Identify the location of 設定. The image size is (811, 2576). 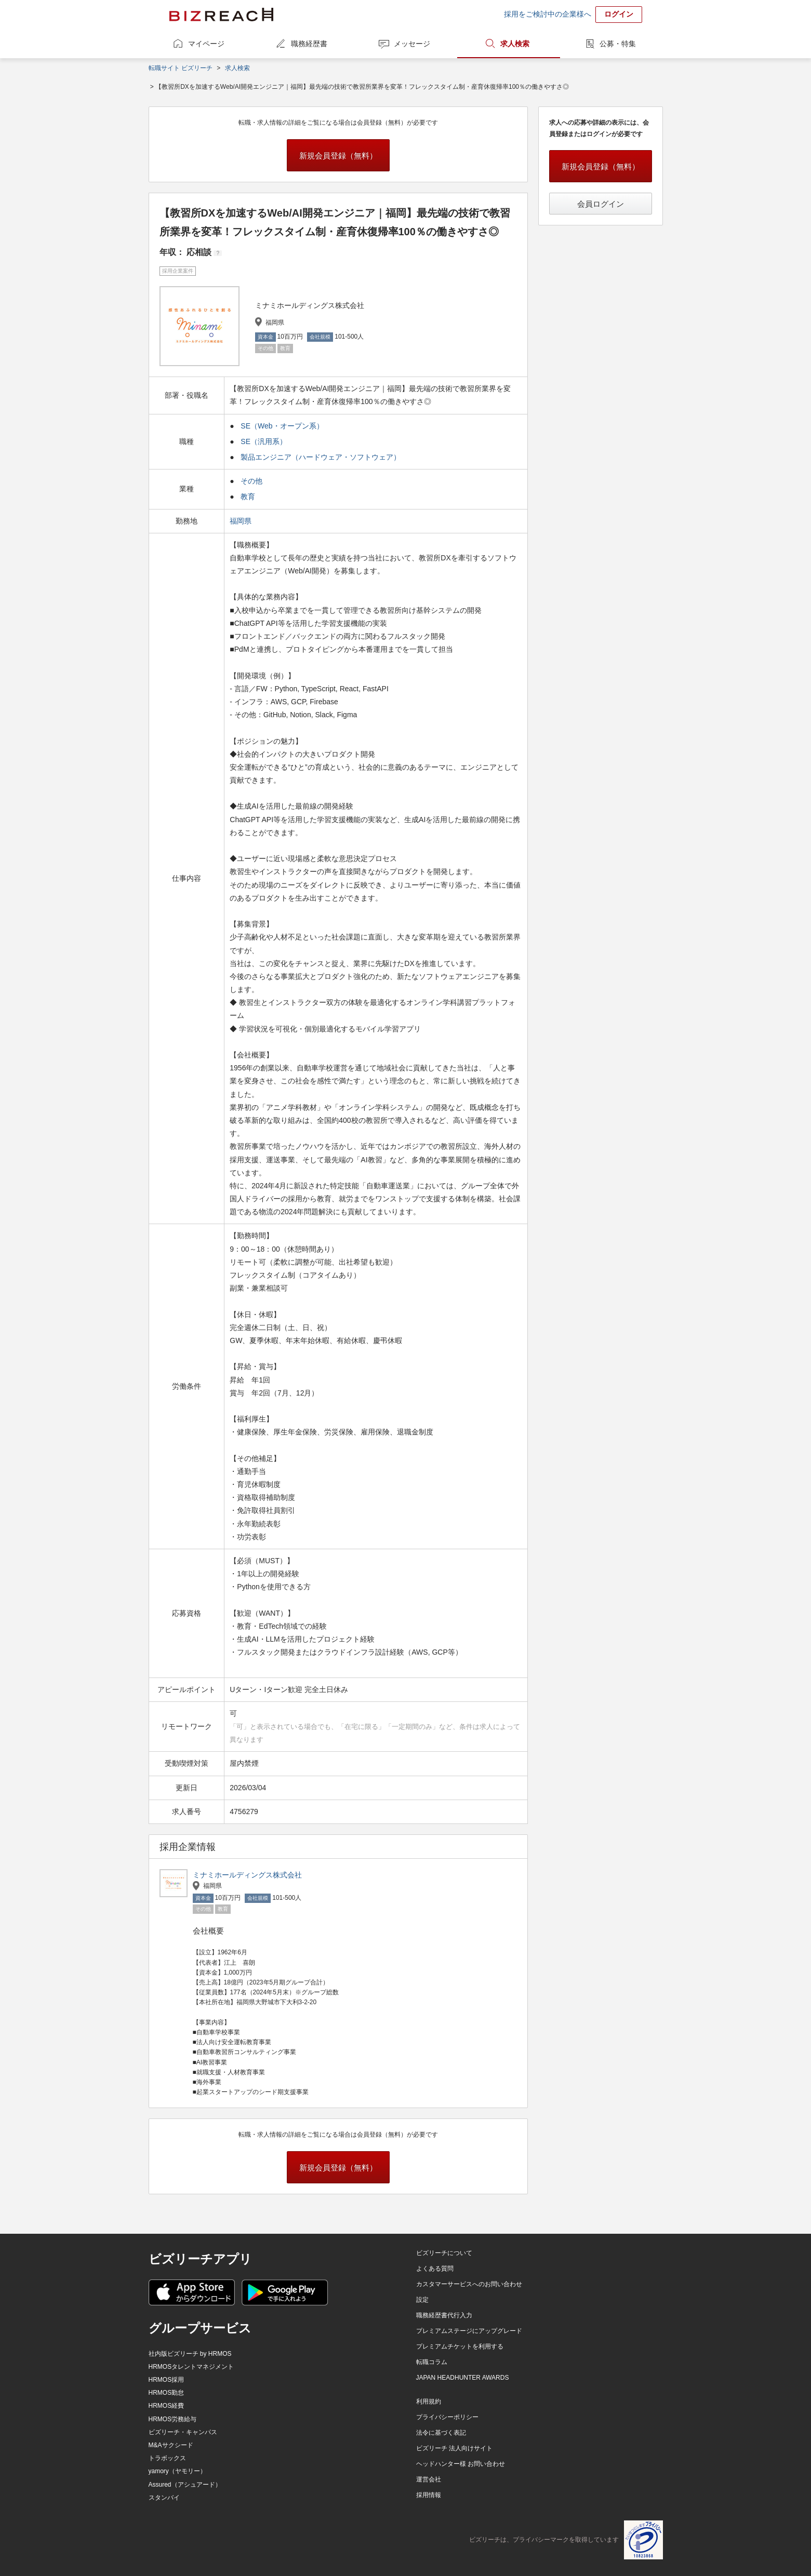
(422, 2299).